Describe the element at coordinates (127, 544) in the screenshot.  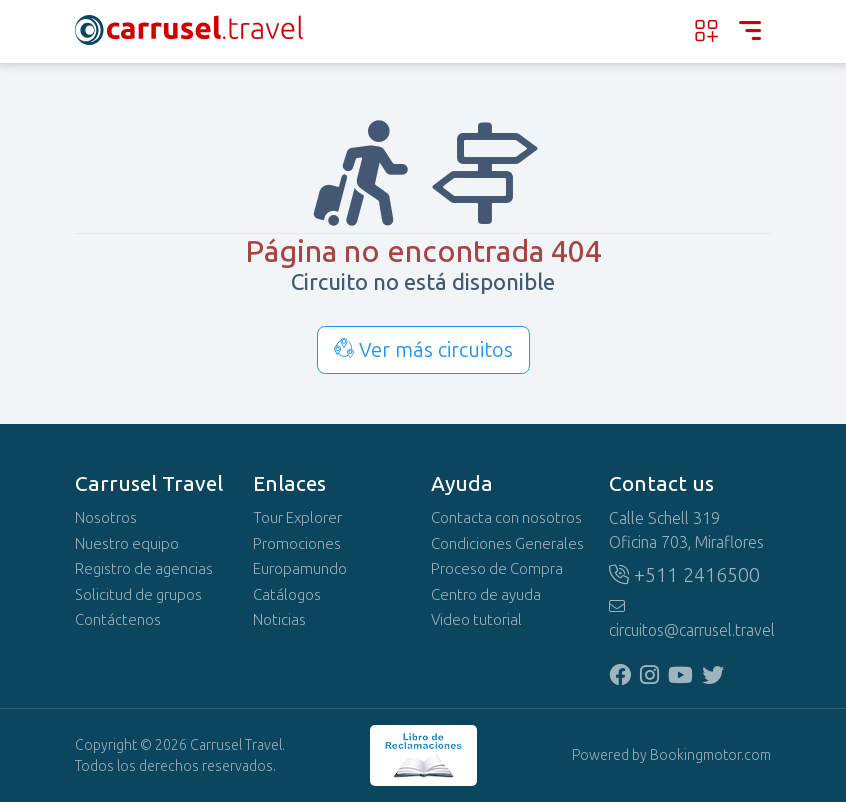
I see `Nuestro equipo` at that location.